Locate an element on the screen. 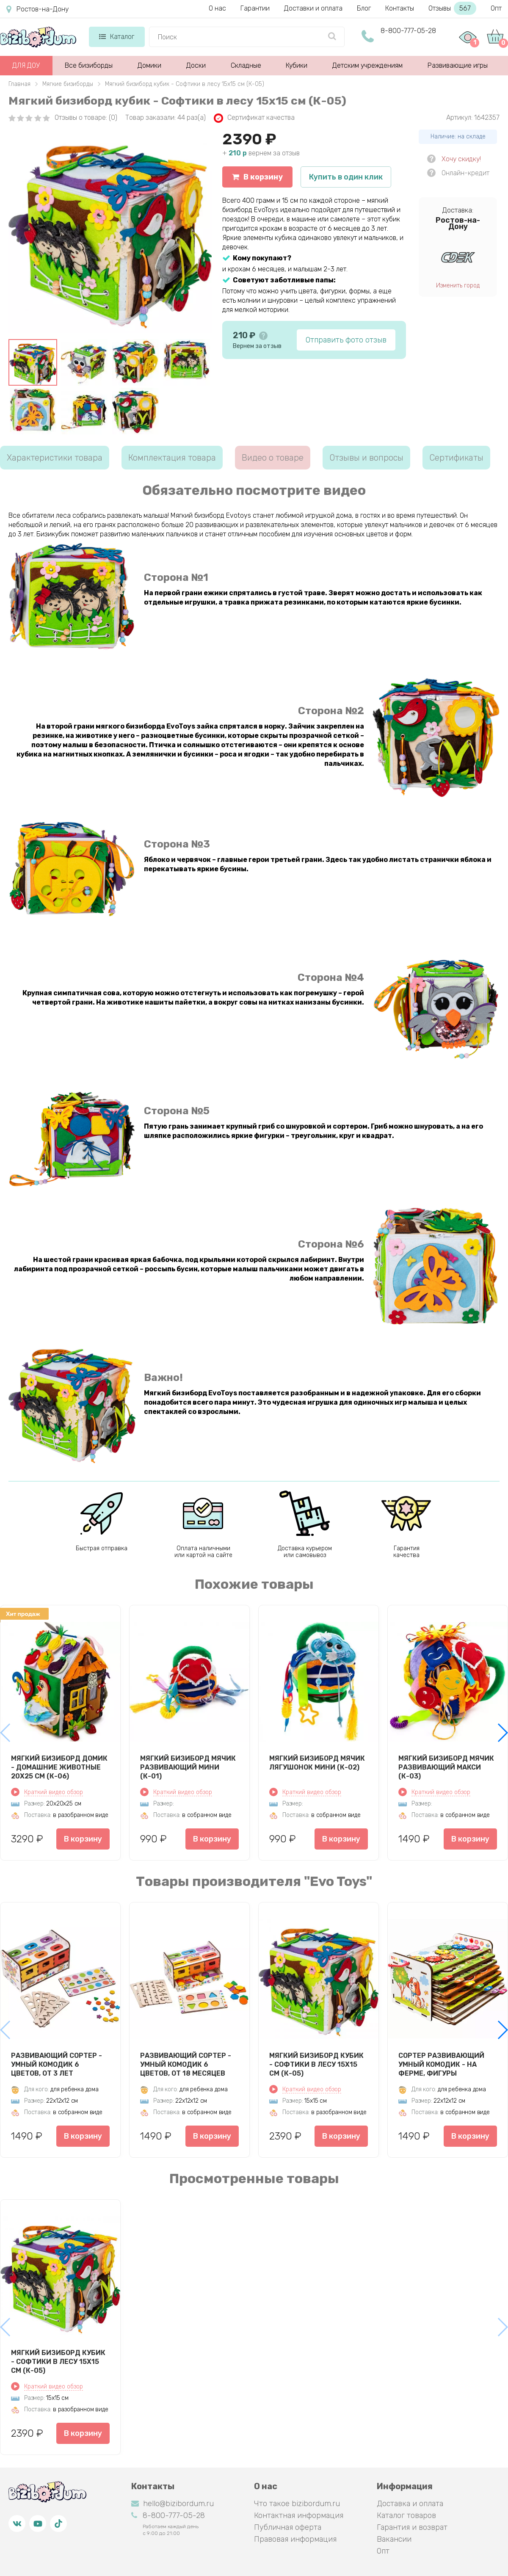 This screenshot has width=508, height=2576. ДЛЯ ДОУ is located at coordinates (26, 65).